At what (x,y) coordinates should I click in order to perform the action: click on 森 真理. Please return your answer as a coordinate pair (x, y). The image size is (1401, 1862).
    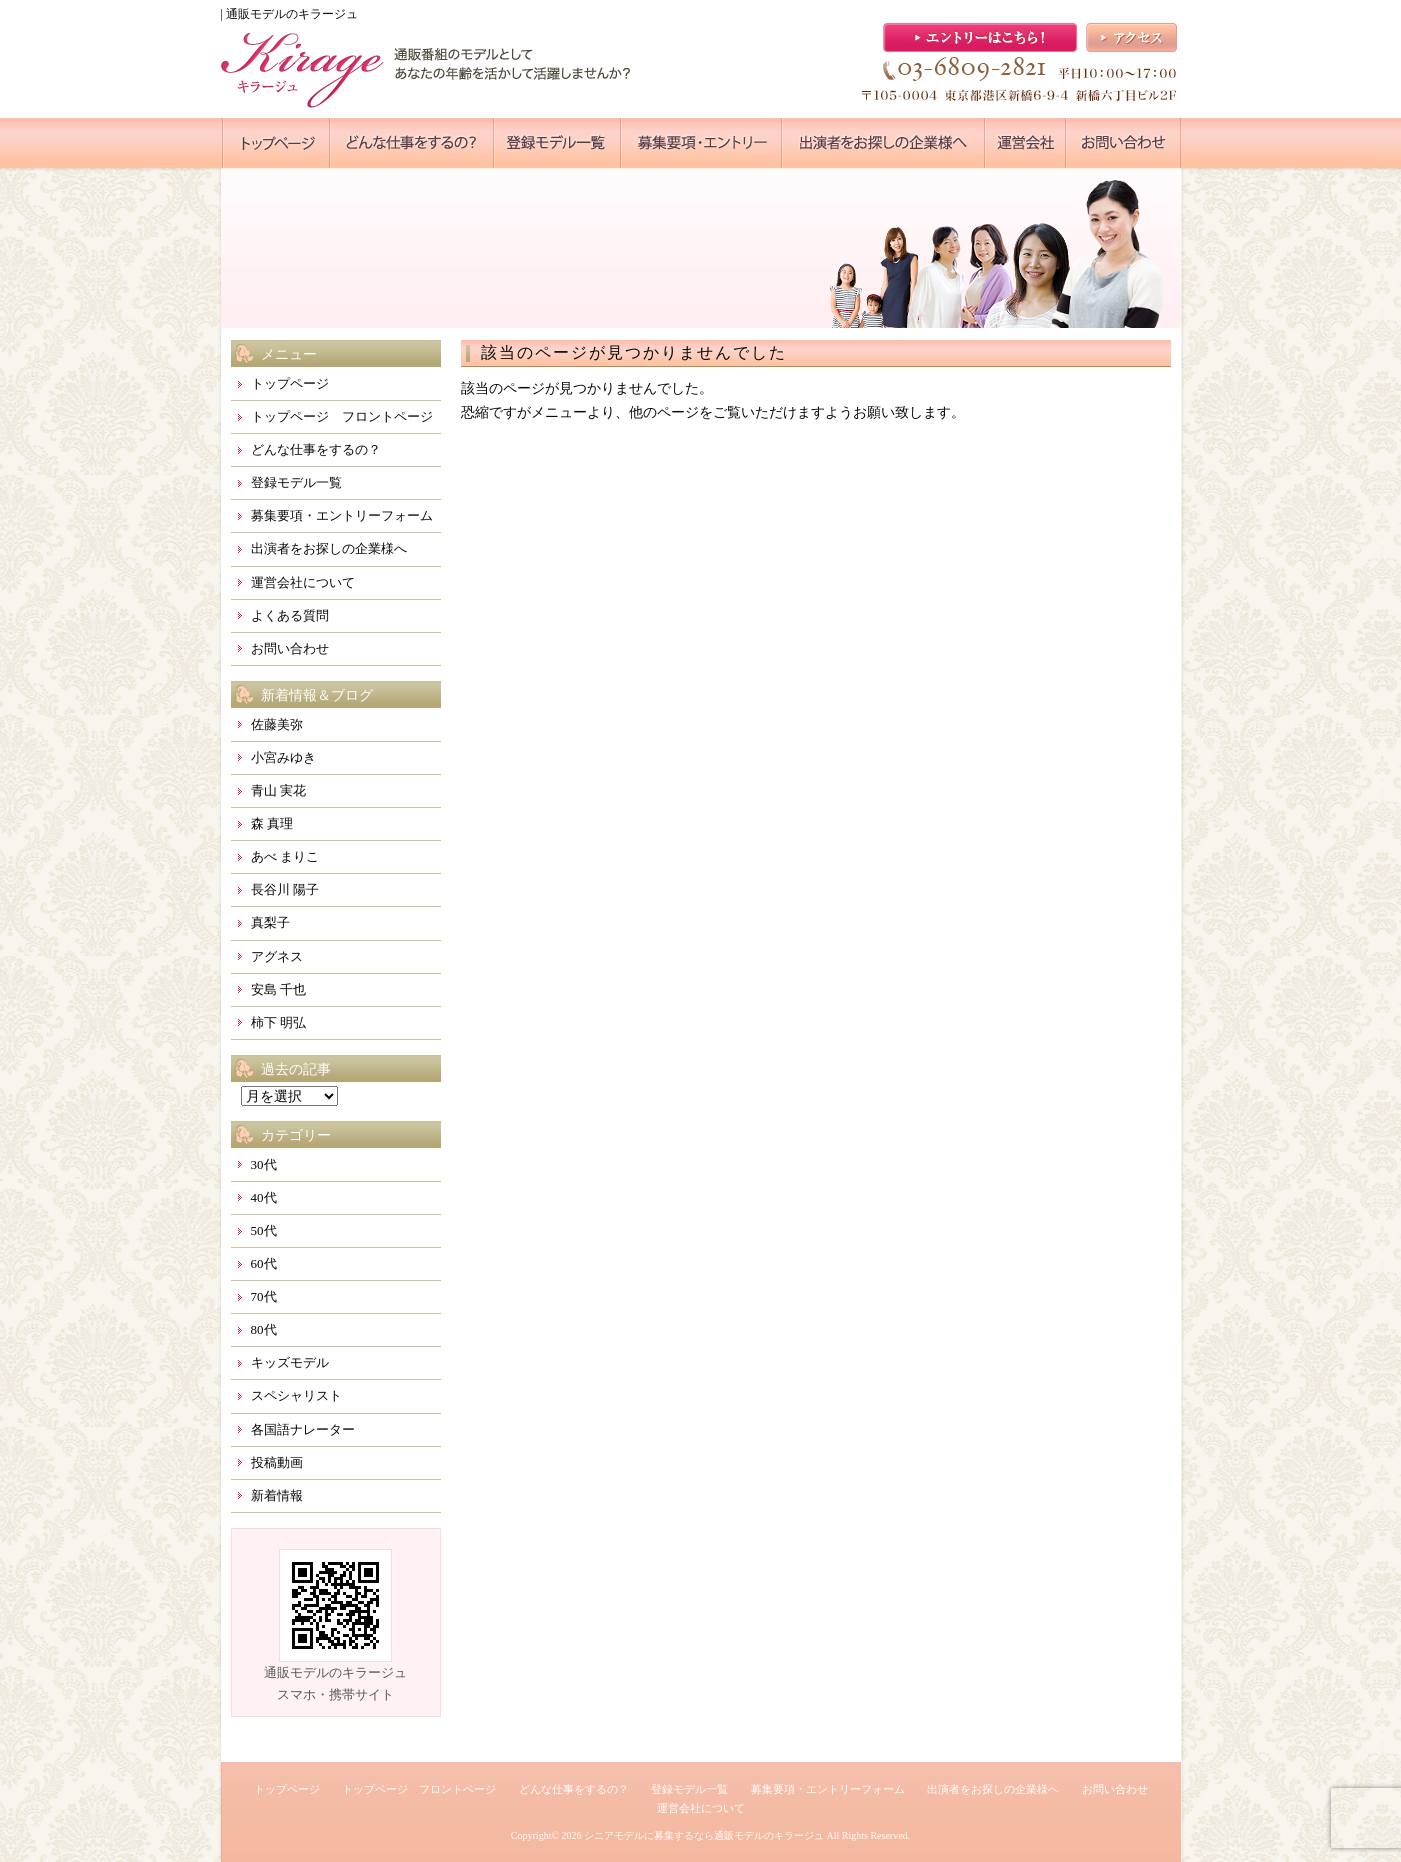
    Looking at the image, I should click on (272, 823).